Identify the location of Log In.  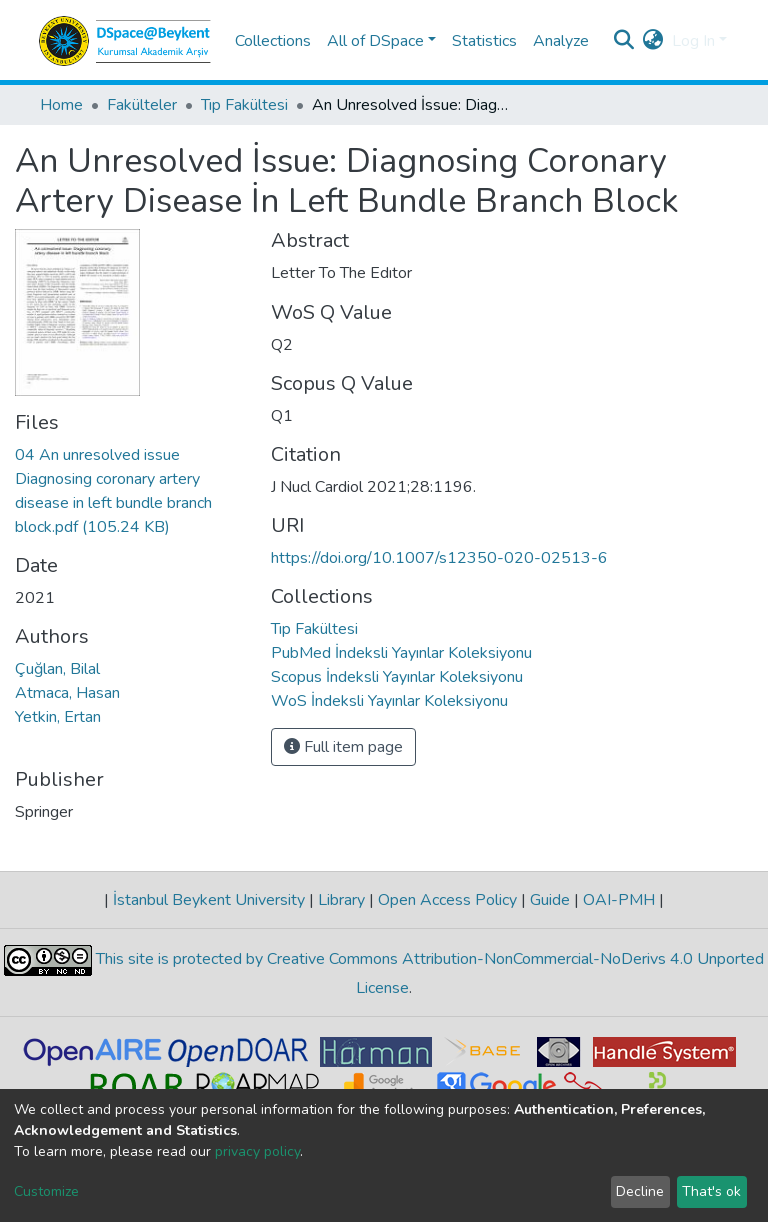
(693, 41).